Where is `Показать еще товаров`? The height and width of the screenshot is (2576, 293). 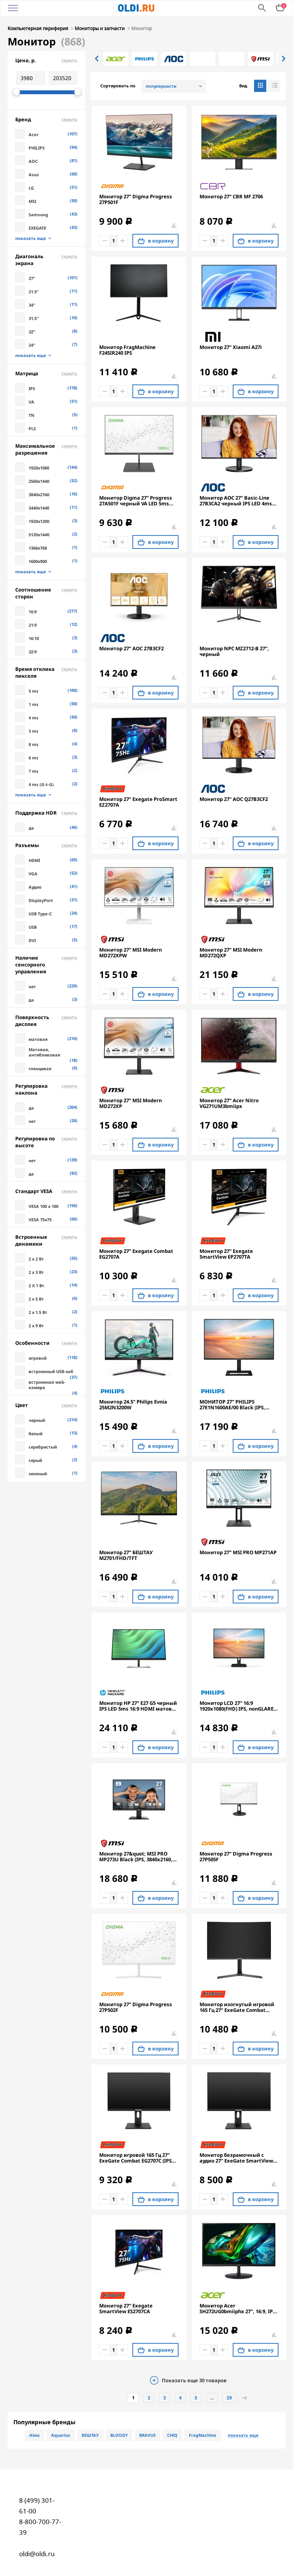
Показать еще товаров is located at coordinates (194, 2379).